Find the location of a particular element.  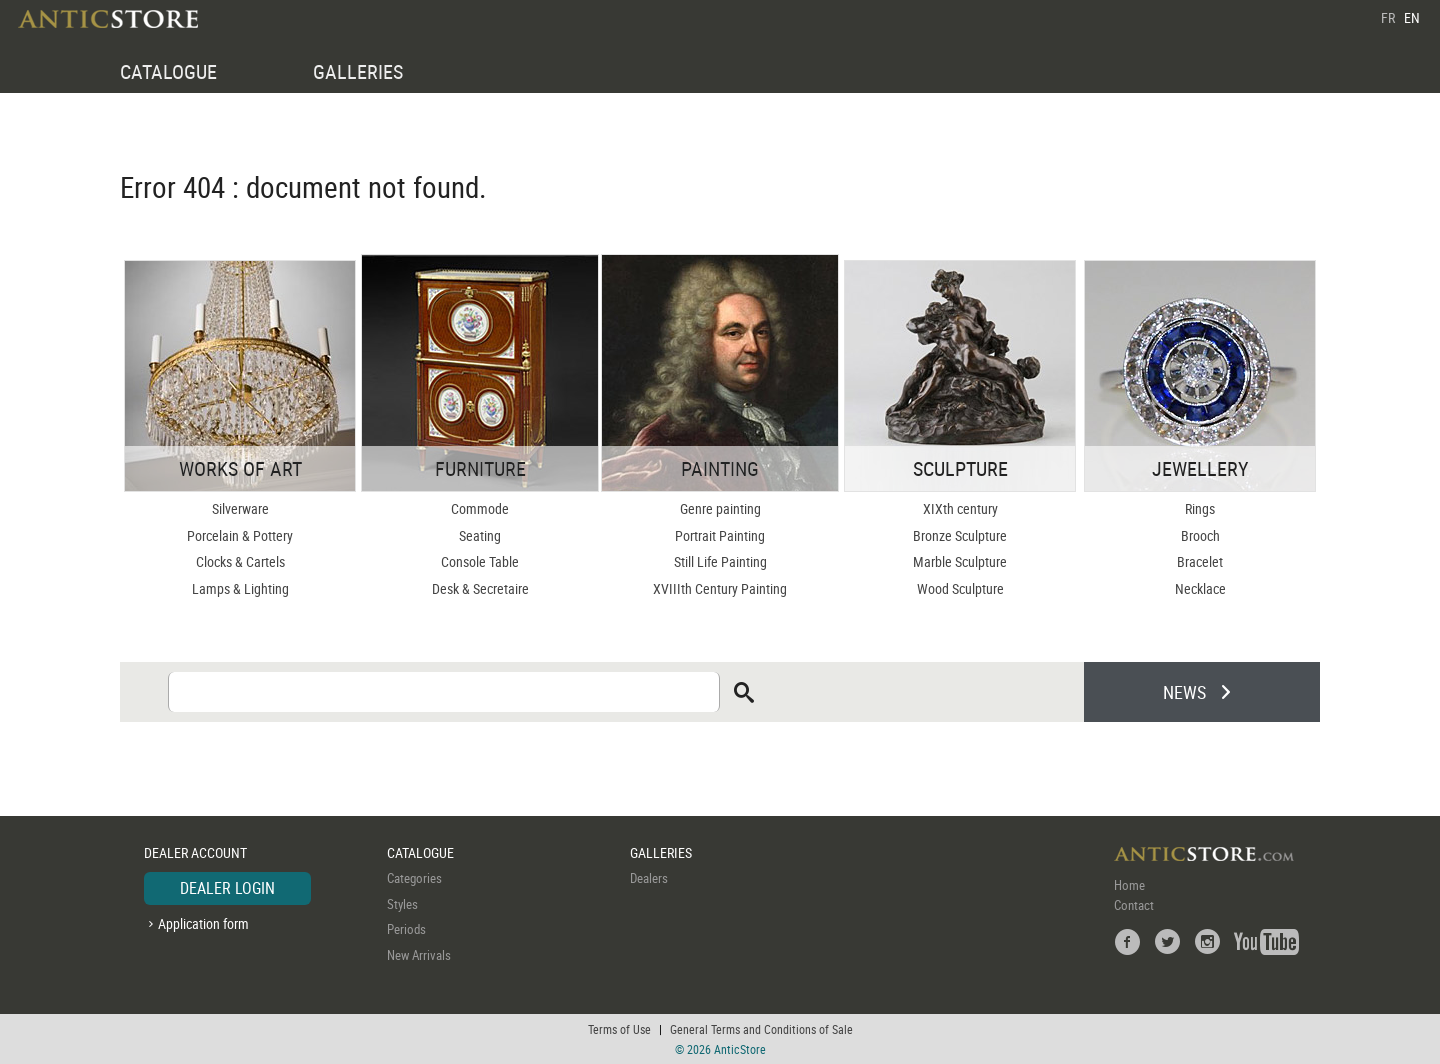

Commode is located at coordinates (480, 508).